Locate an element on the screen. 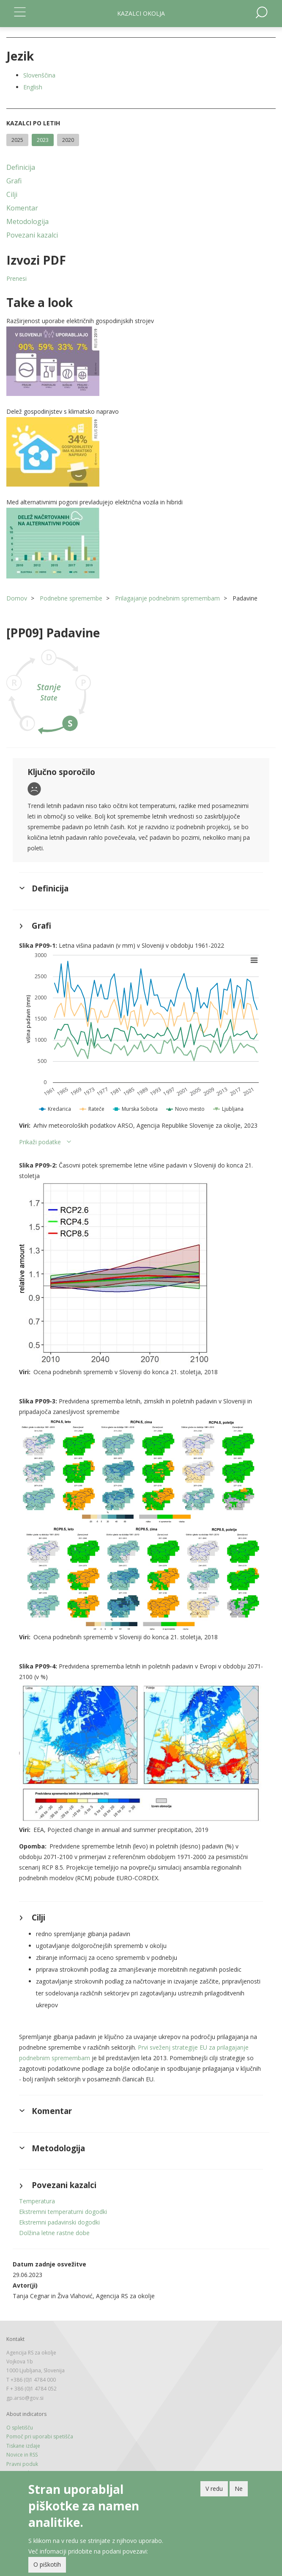 This screenshot has height=2576, width=282. O spletišču is located at coordinates (19, 2427).